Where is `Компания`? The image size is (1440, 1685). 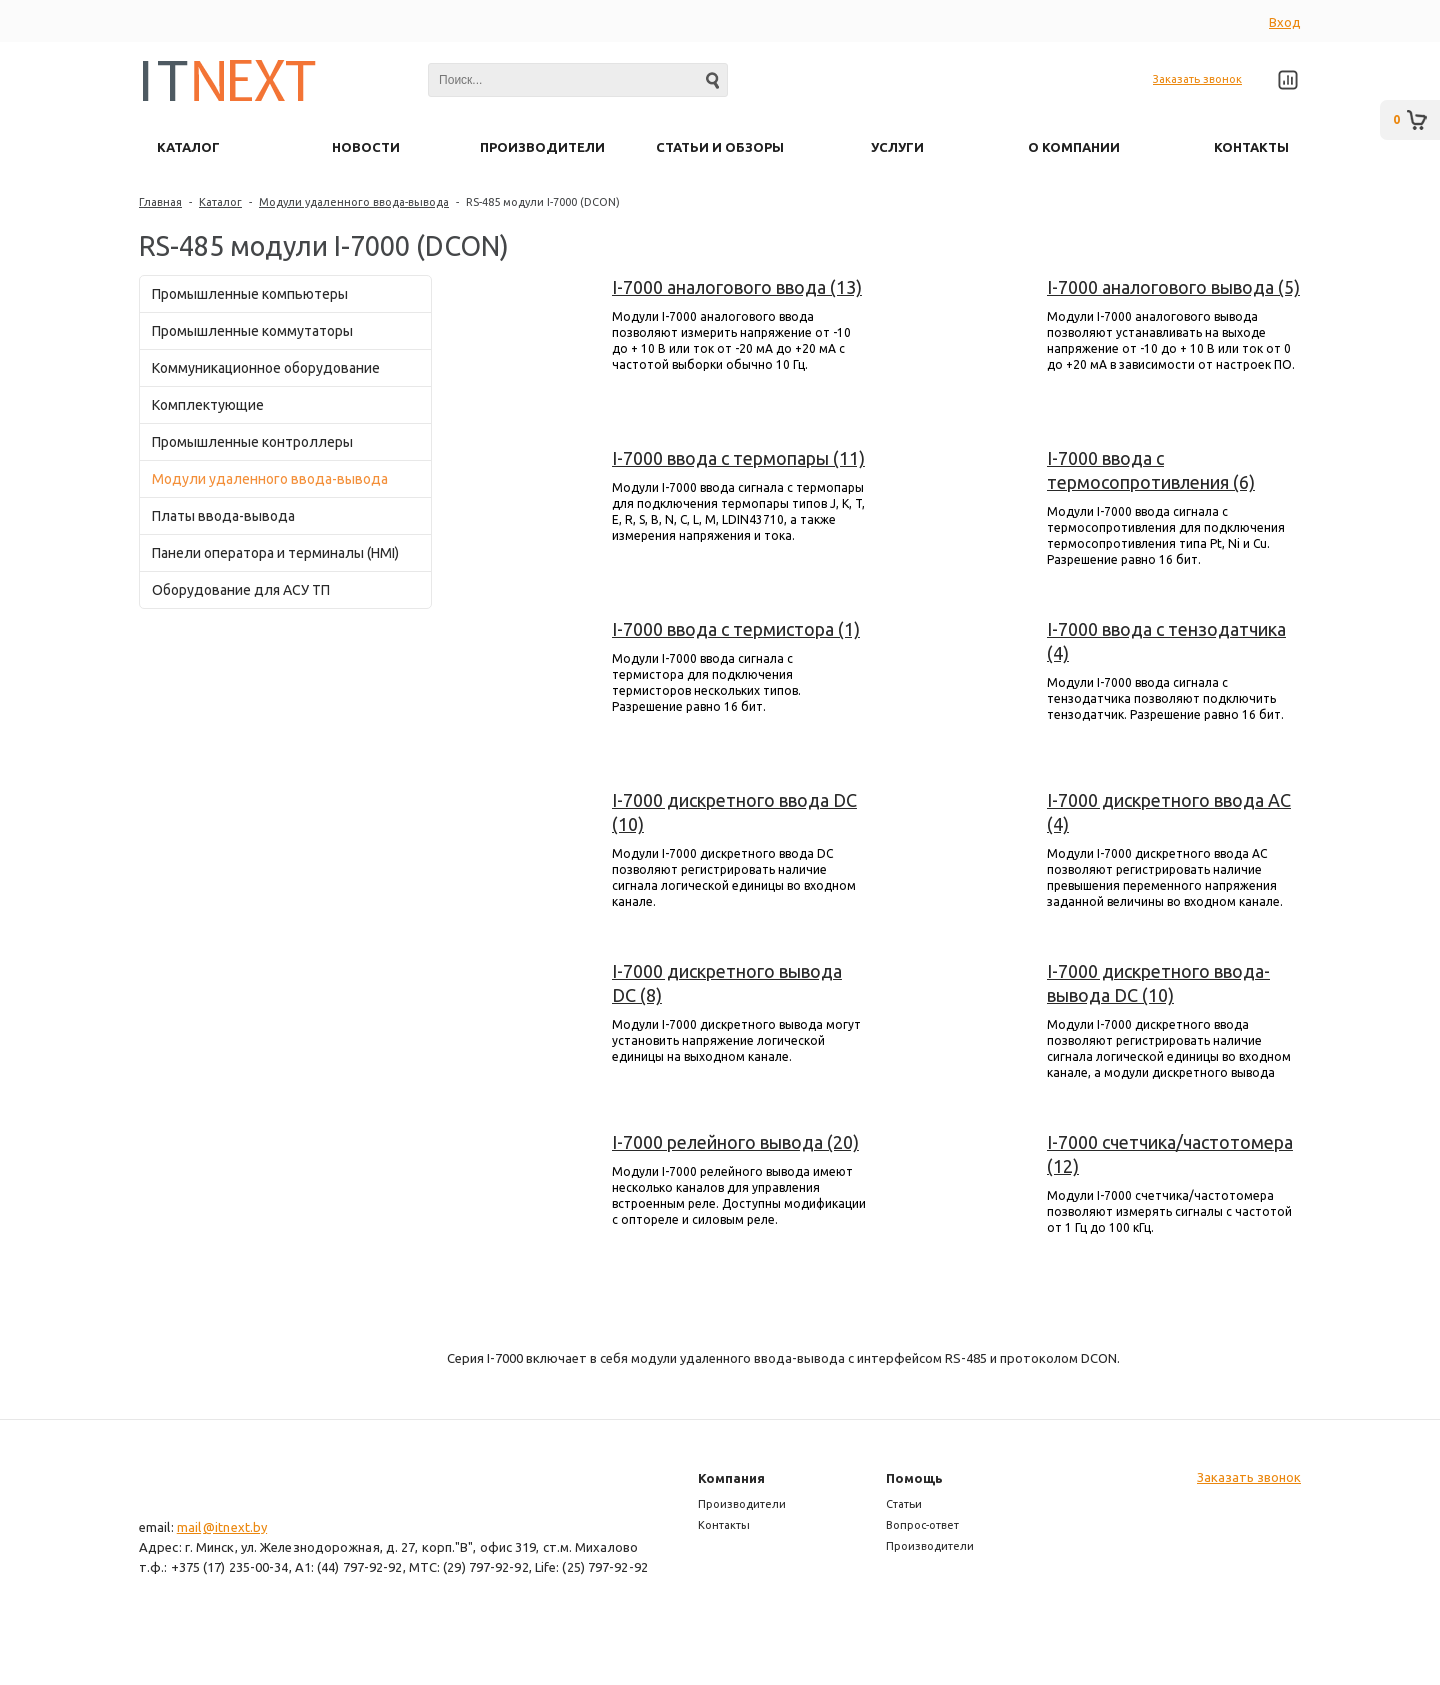
Компания is located at coordinates (731, 1478).